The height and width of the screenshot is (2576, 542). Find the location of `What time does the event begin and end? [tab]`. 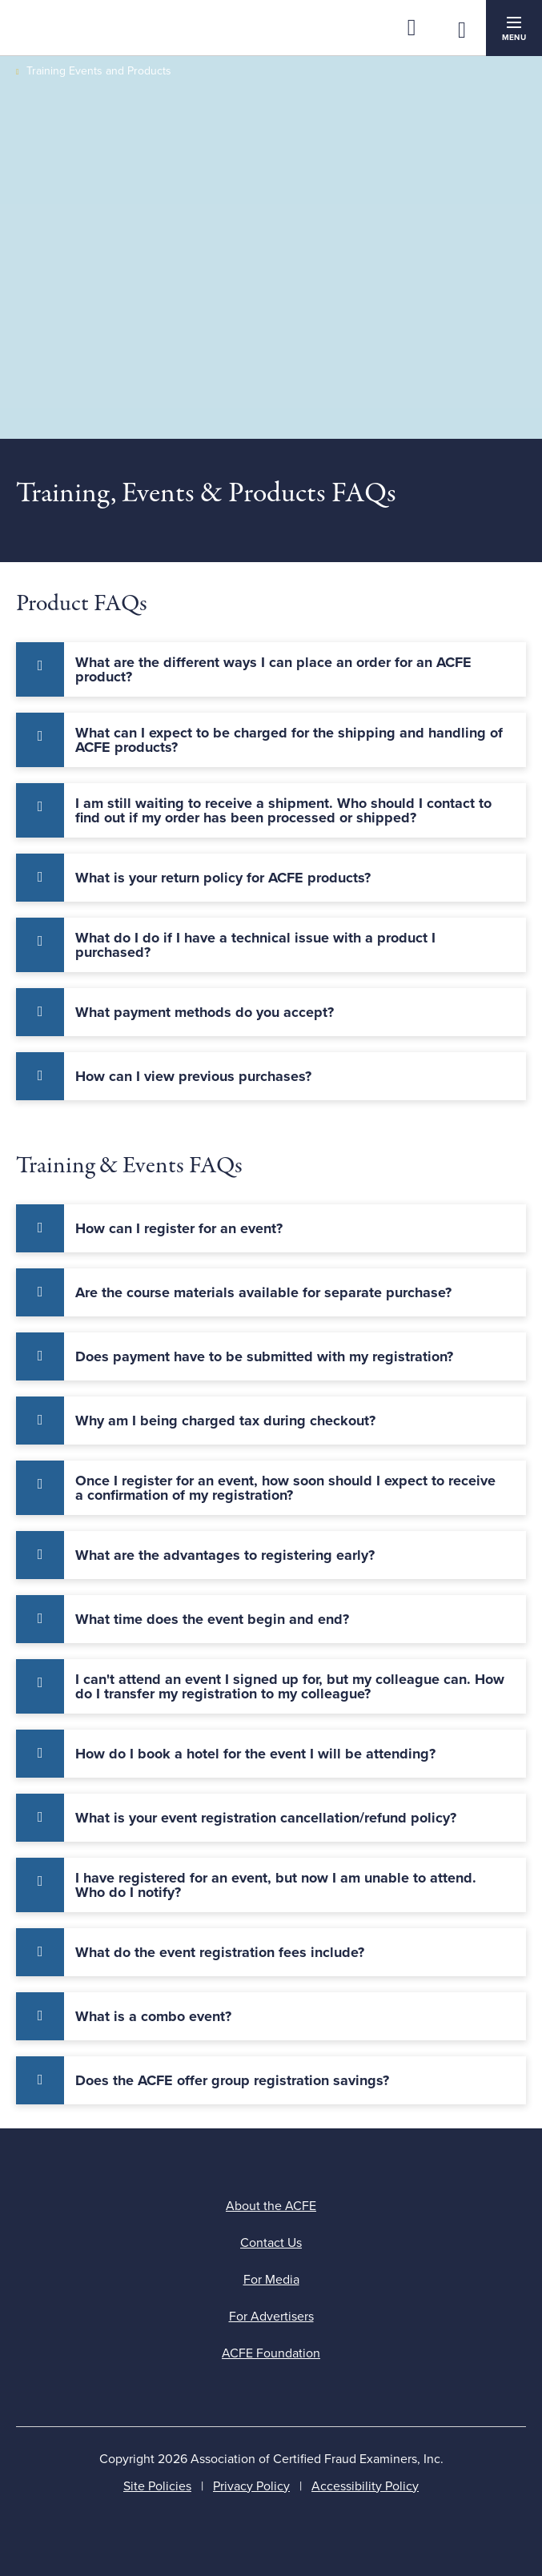

What time does the event begin and end? [tab] is located at coordinates (212, 1619).